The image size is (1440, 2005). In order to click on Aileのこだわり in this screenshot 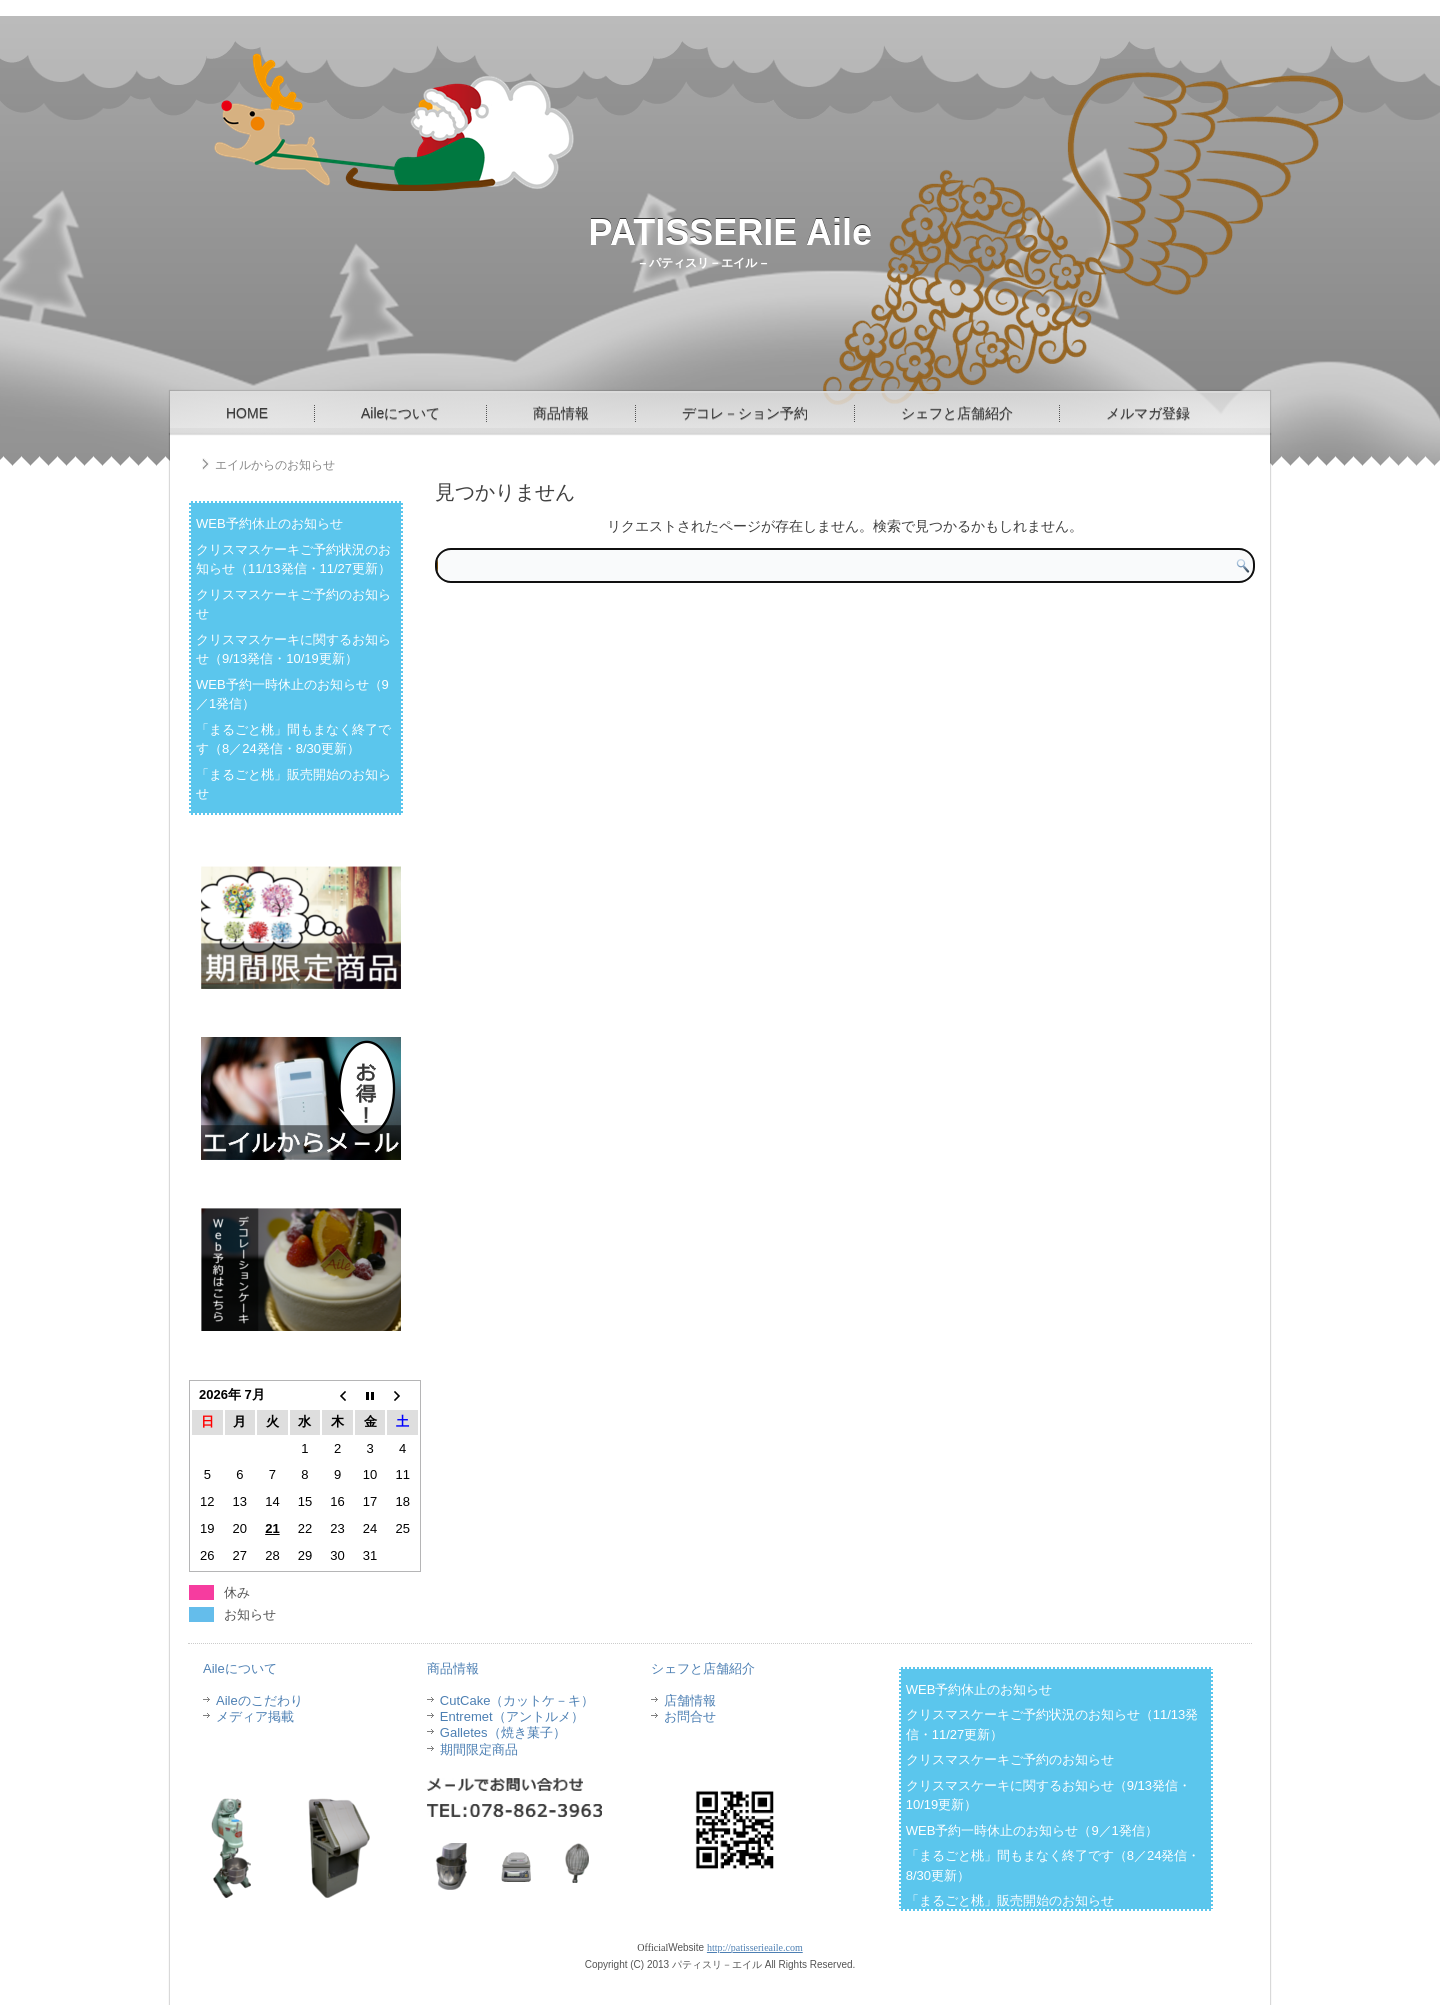, I will do `click(259, 1700)`.